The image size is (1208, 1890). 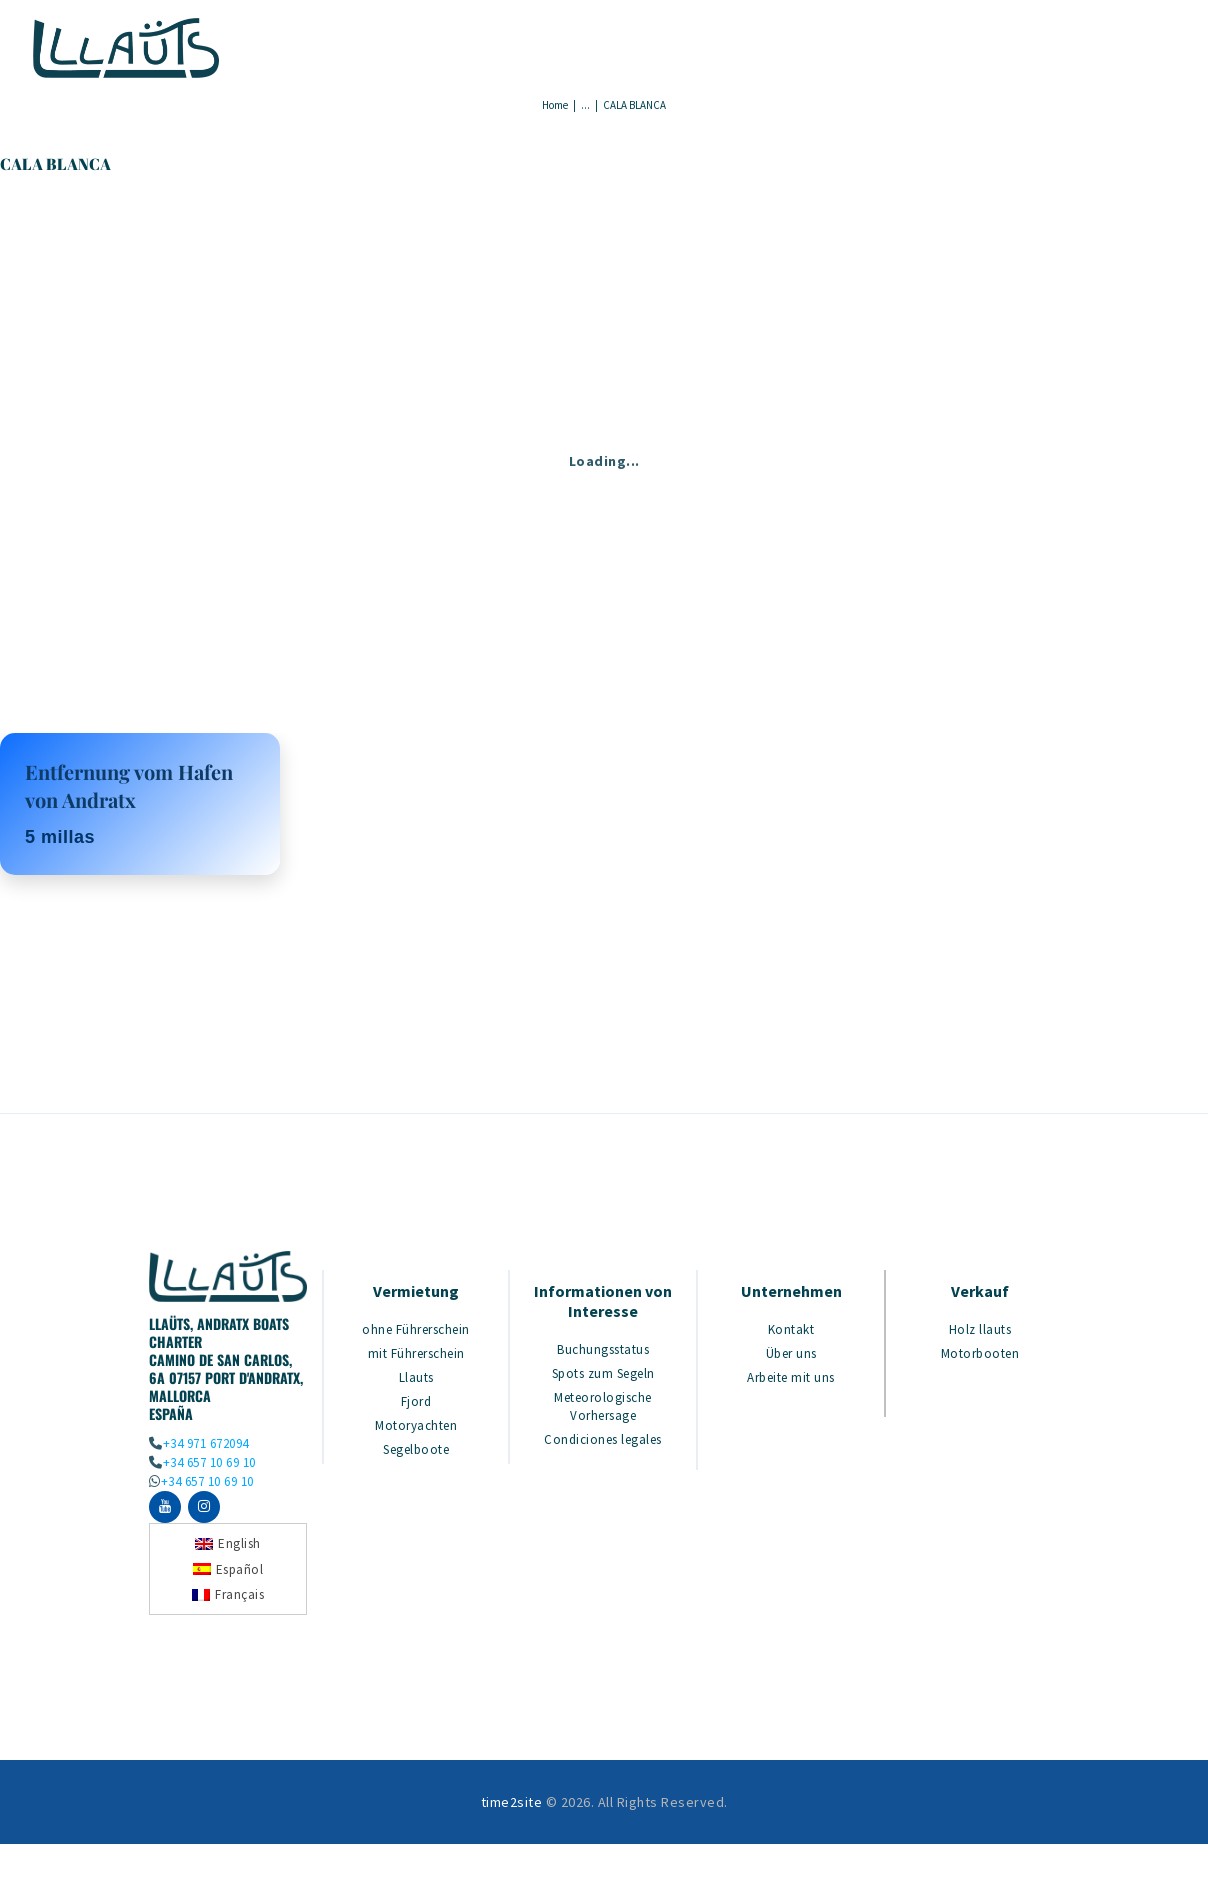 What do you see at coordinates (603, 1349) in the screenshot?
I see `Buchungsstatus` at bounding box center [603, 1349].